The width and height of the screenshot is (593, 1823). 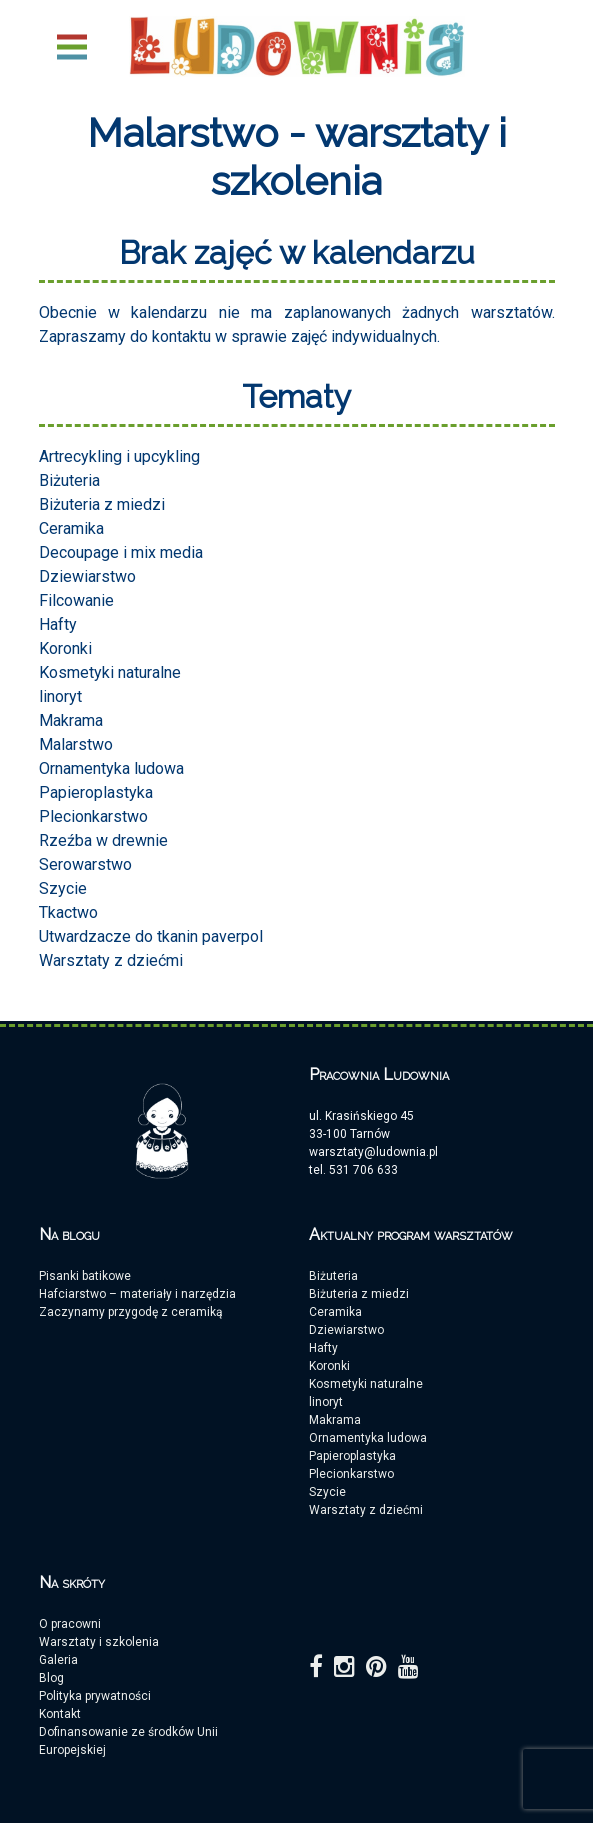 What do you see at coordinates (111, 960) in the screenshot?
I see `Warsztaty z dziećmi` at bounding box center [111, 960].